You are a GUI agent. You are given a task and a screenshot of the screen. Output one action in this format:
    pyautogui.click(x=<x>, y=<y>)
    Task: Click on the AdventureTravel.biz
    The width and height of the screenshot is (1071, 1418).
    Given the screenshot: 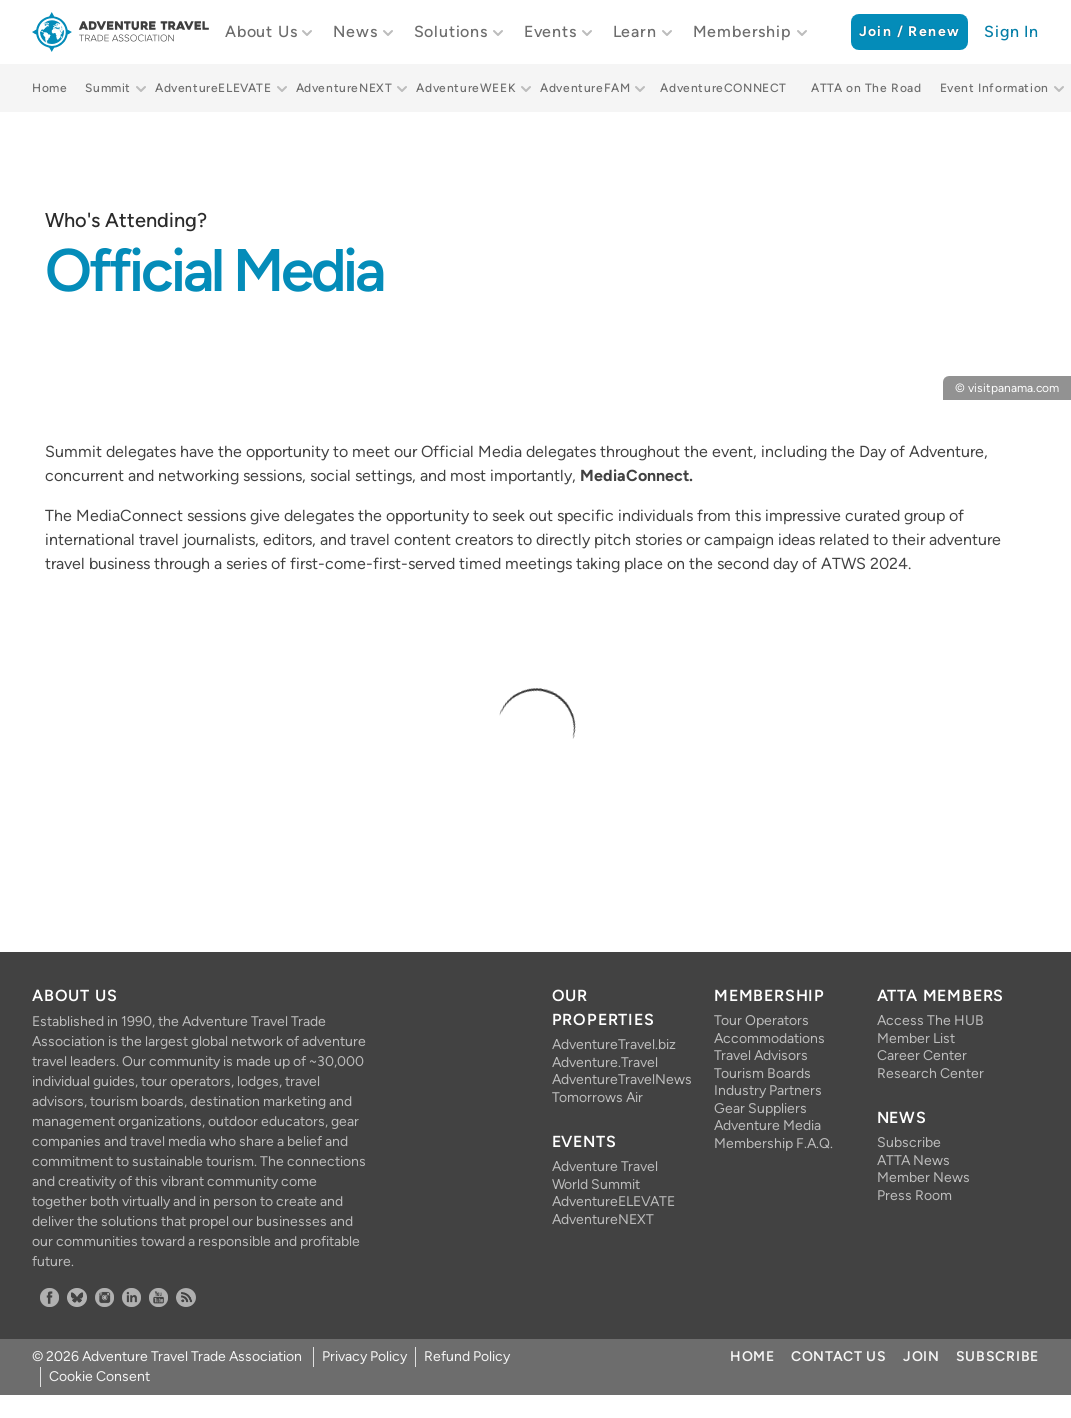 What is the action you would take?
    pyautogui.click(x=614, y=1044)
    